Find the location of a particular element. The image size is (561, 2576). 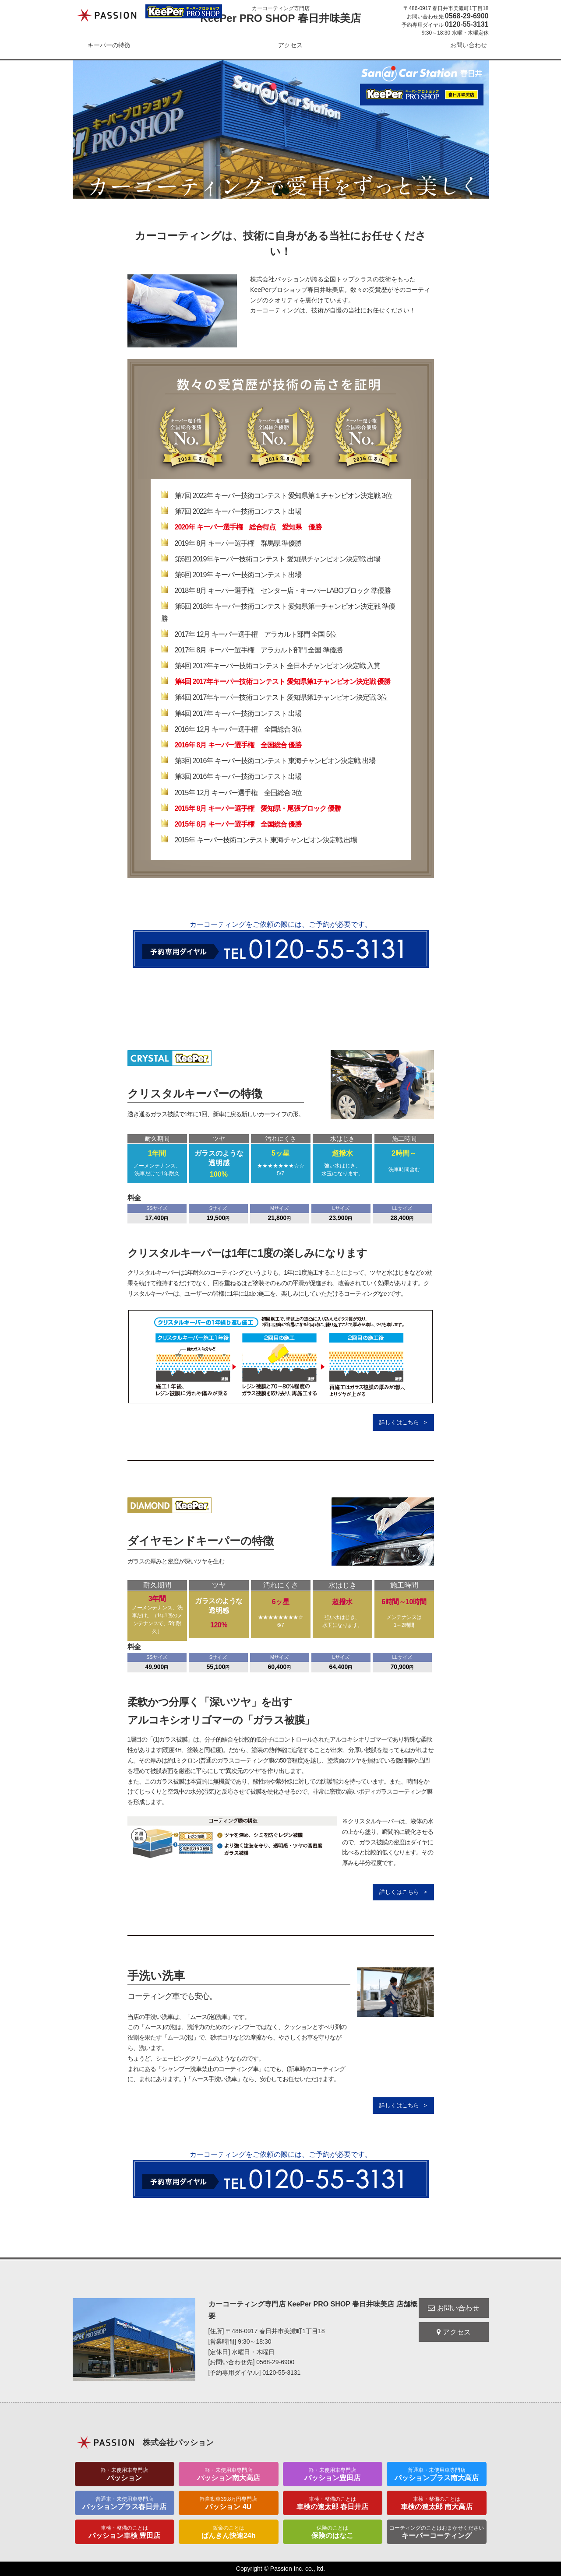

車検の速太郎 南大高店 is located at coordinates (437, 2502).